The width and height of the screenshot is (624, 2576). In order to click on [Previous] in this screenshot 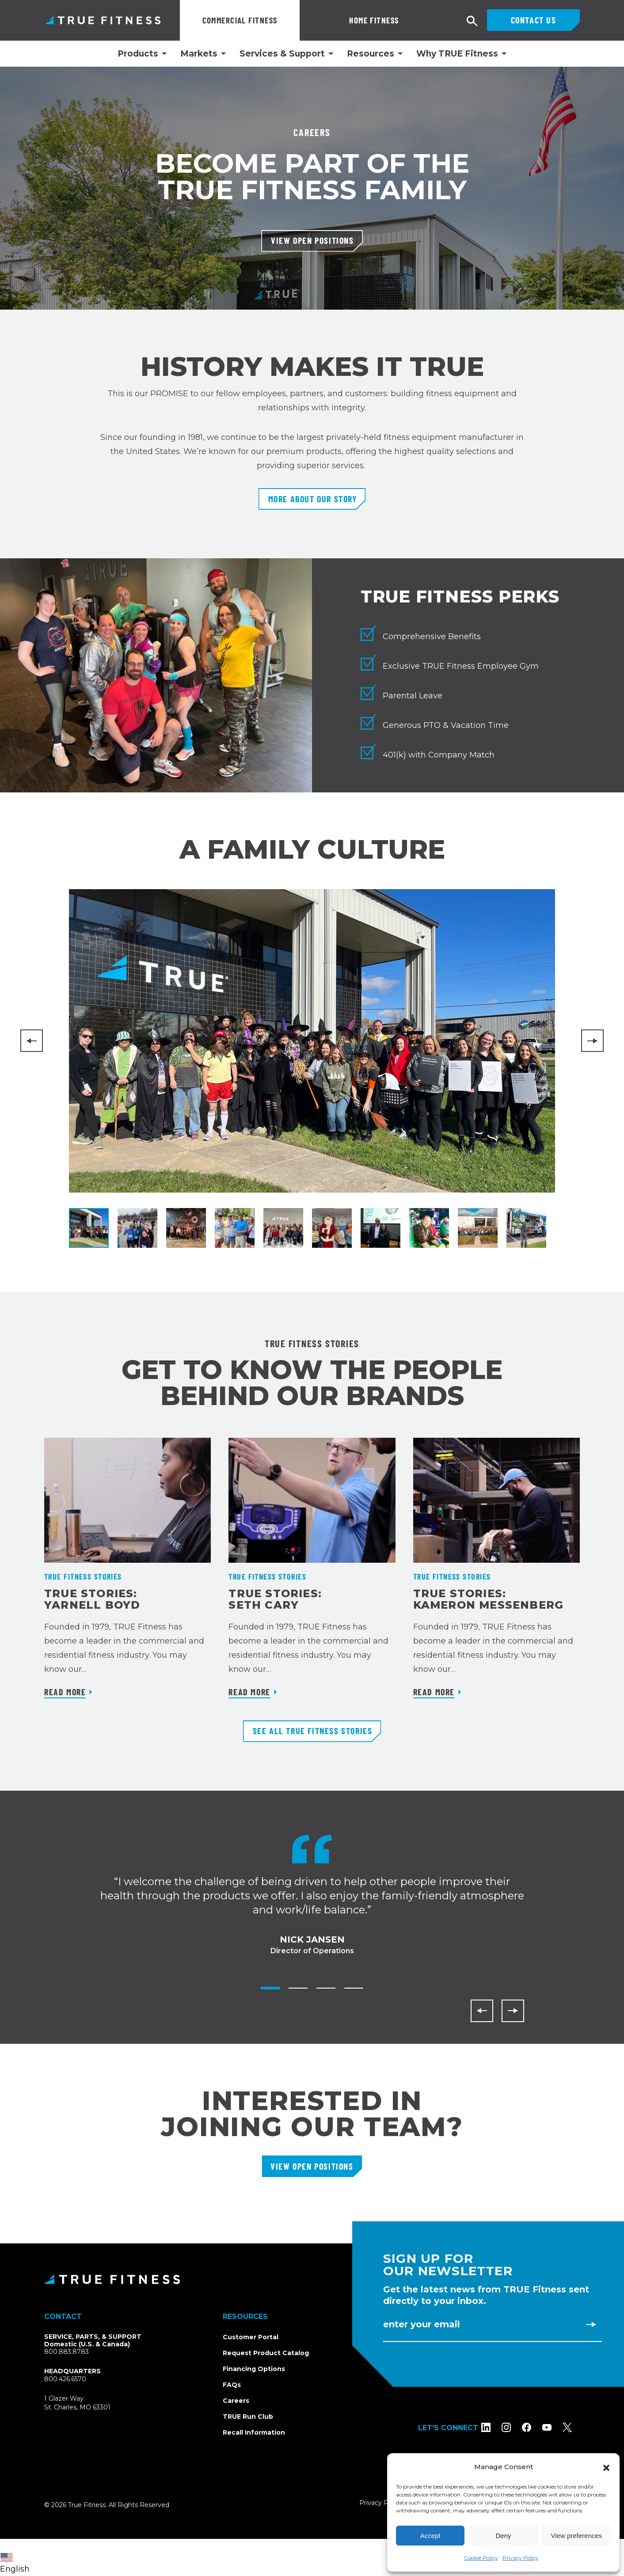, I will do `click(31, 1041)`.